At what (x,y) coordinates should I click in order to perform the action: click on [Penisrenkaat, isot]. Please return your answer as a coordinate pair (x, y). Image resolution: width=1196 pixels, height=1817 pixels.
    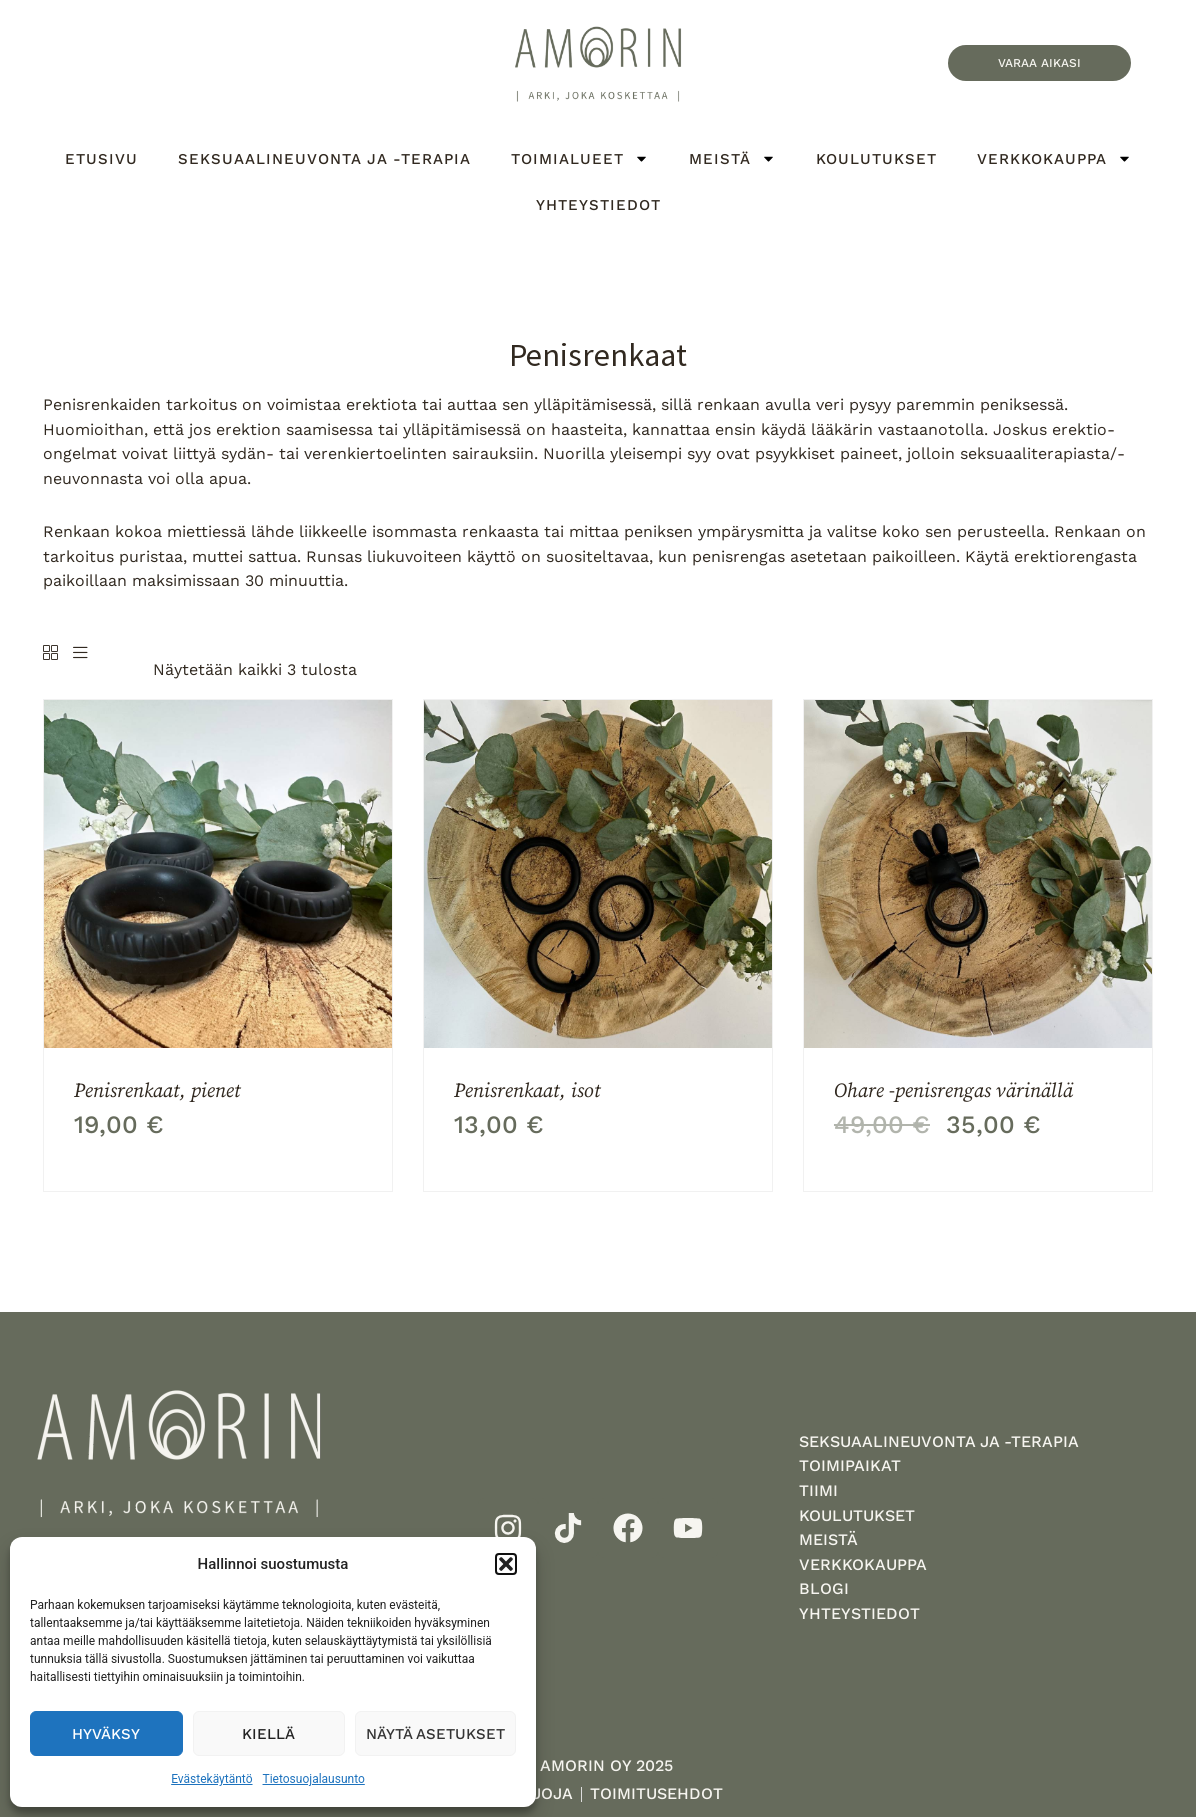
    Looking at the image, I should click on (598, 873).